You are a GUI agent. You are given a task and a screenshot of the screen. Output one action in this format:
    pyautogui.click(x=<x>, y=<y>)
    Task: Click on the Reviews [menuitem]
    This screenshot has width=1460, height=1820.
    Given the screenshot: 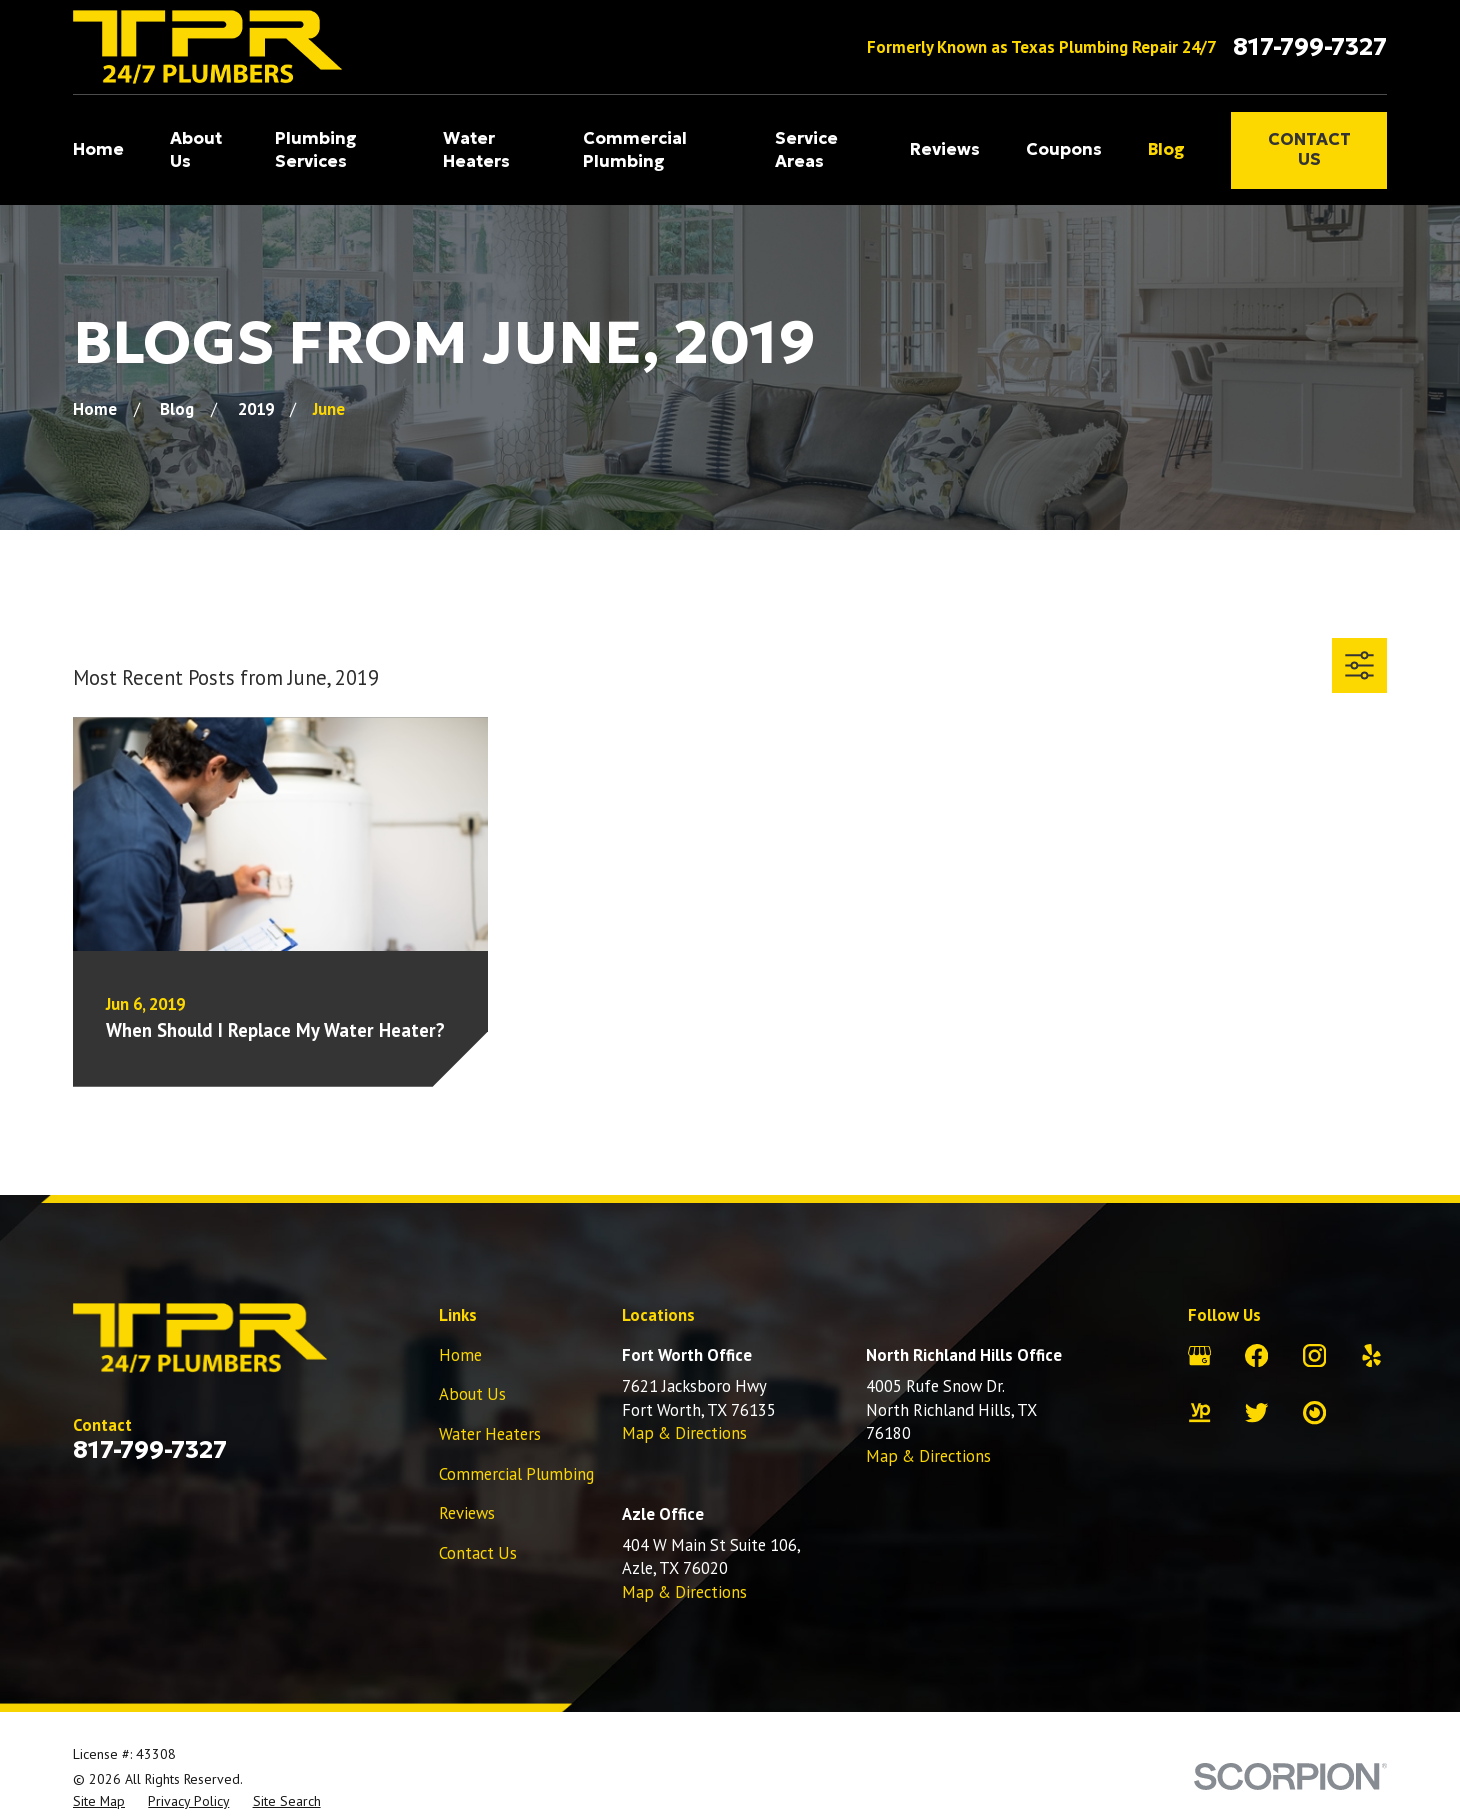 What is the action you would take?
    pyautogui.click(x=945, y=149)
    